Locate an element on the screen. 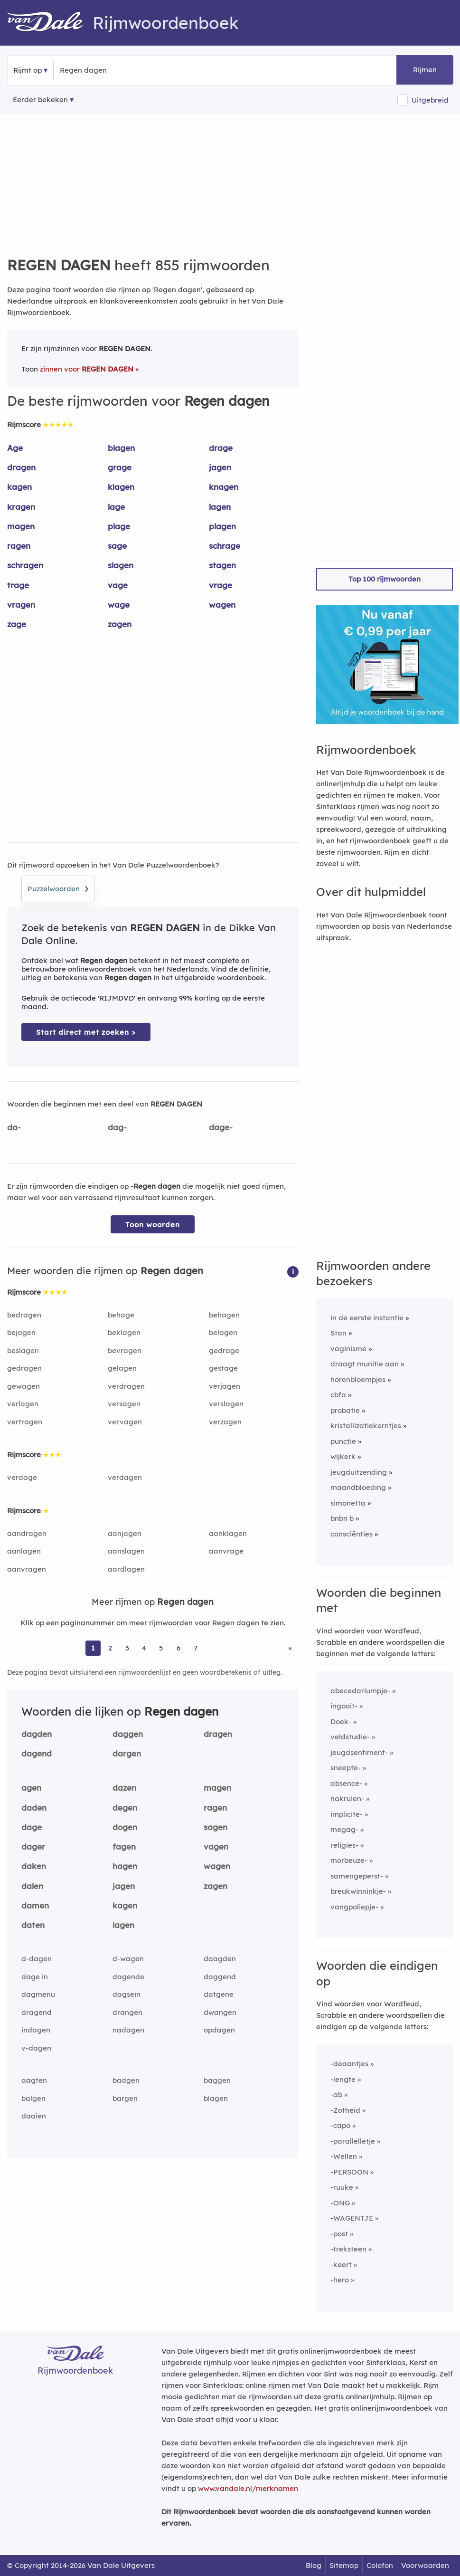  verjagen [Rijmwoord: verjagen] is located at coordinates (224, 1386).